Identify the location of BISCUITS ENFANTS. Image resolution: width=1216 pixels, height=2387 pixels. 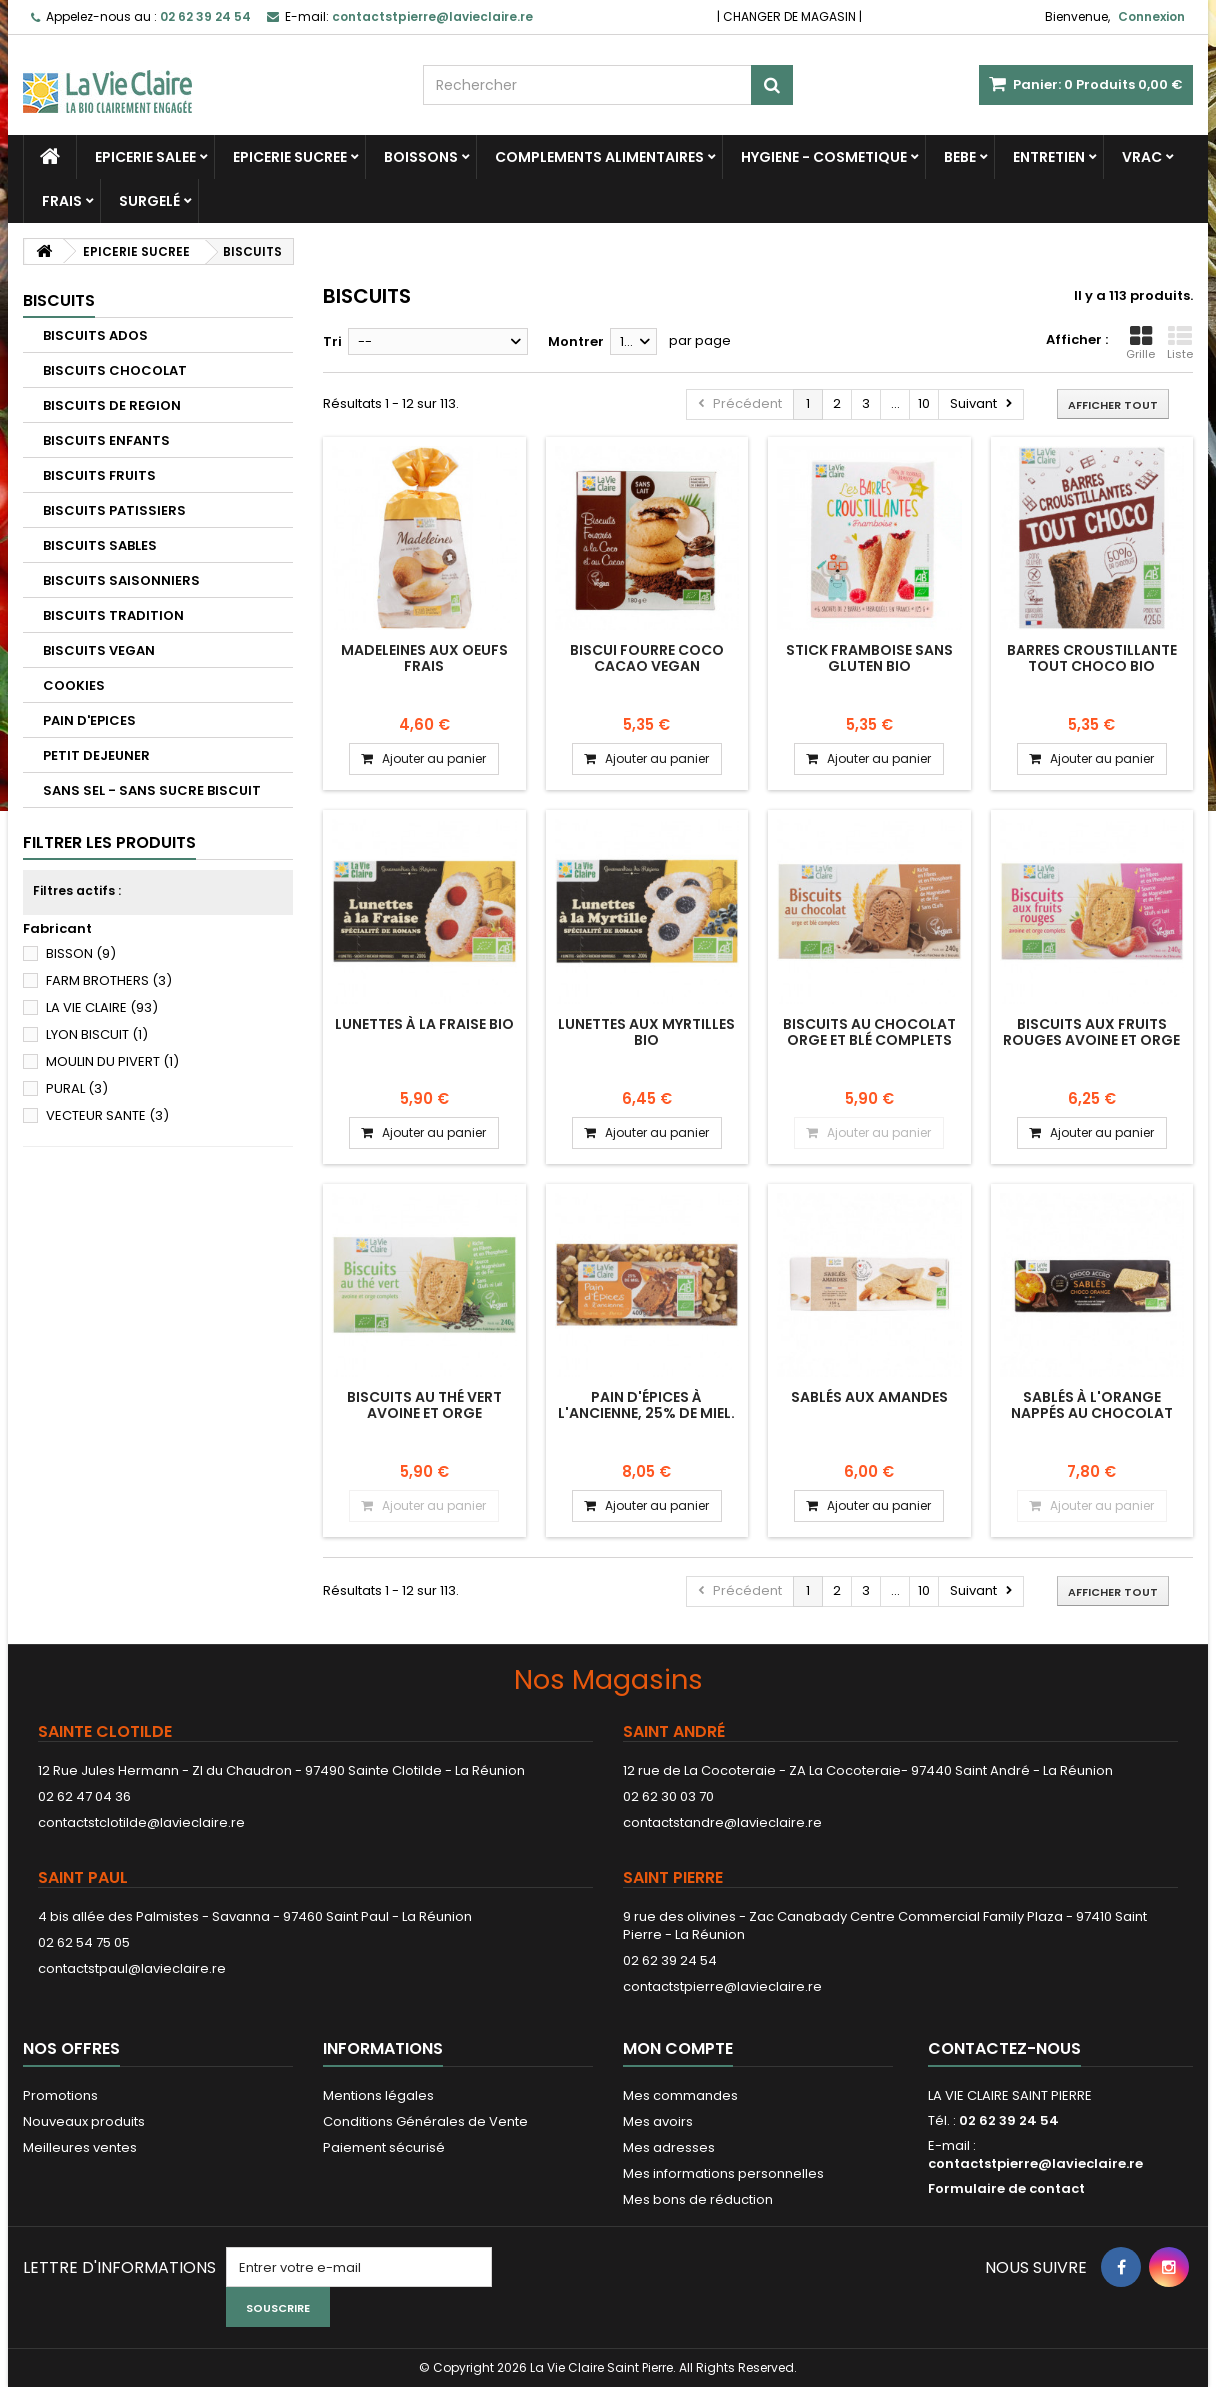
(106, 440).